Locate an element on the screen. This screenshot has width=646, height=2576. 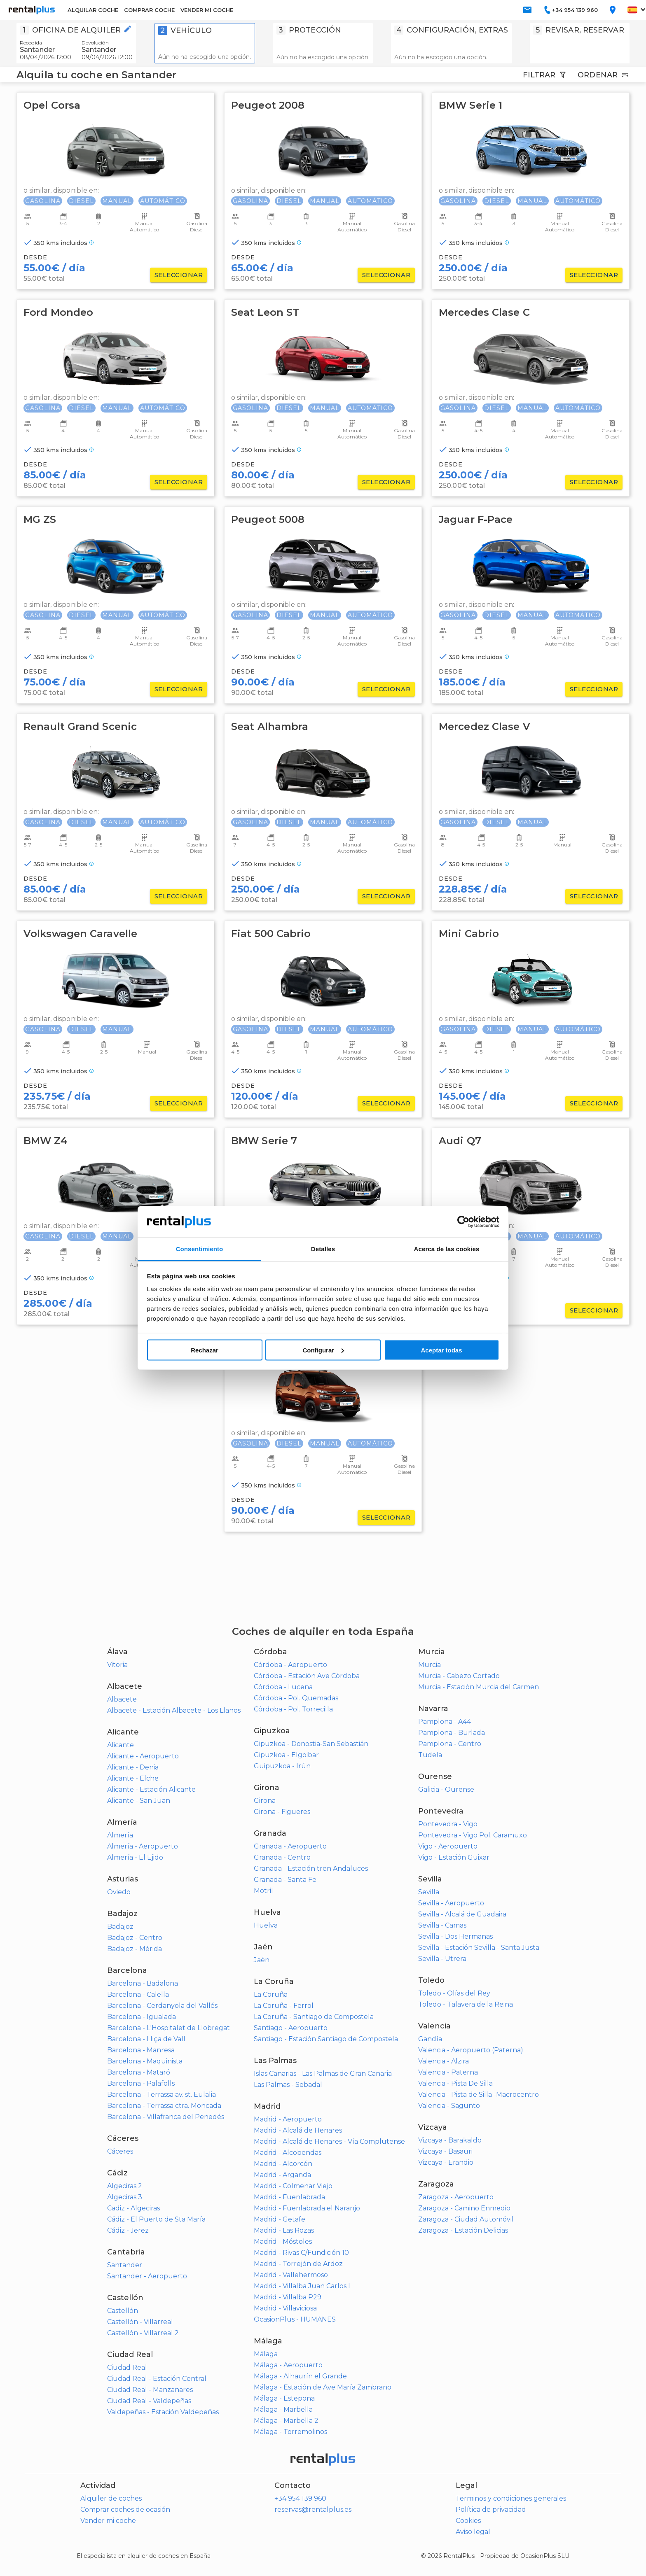
Ciudad Real - Estación Central is located at coordinates (156, 2379).